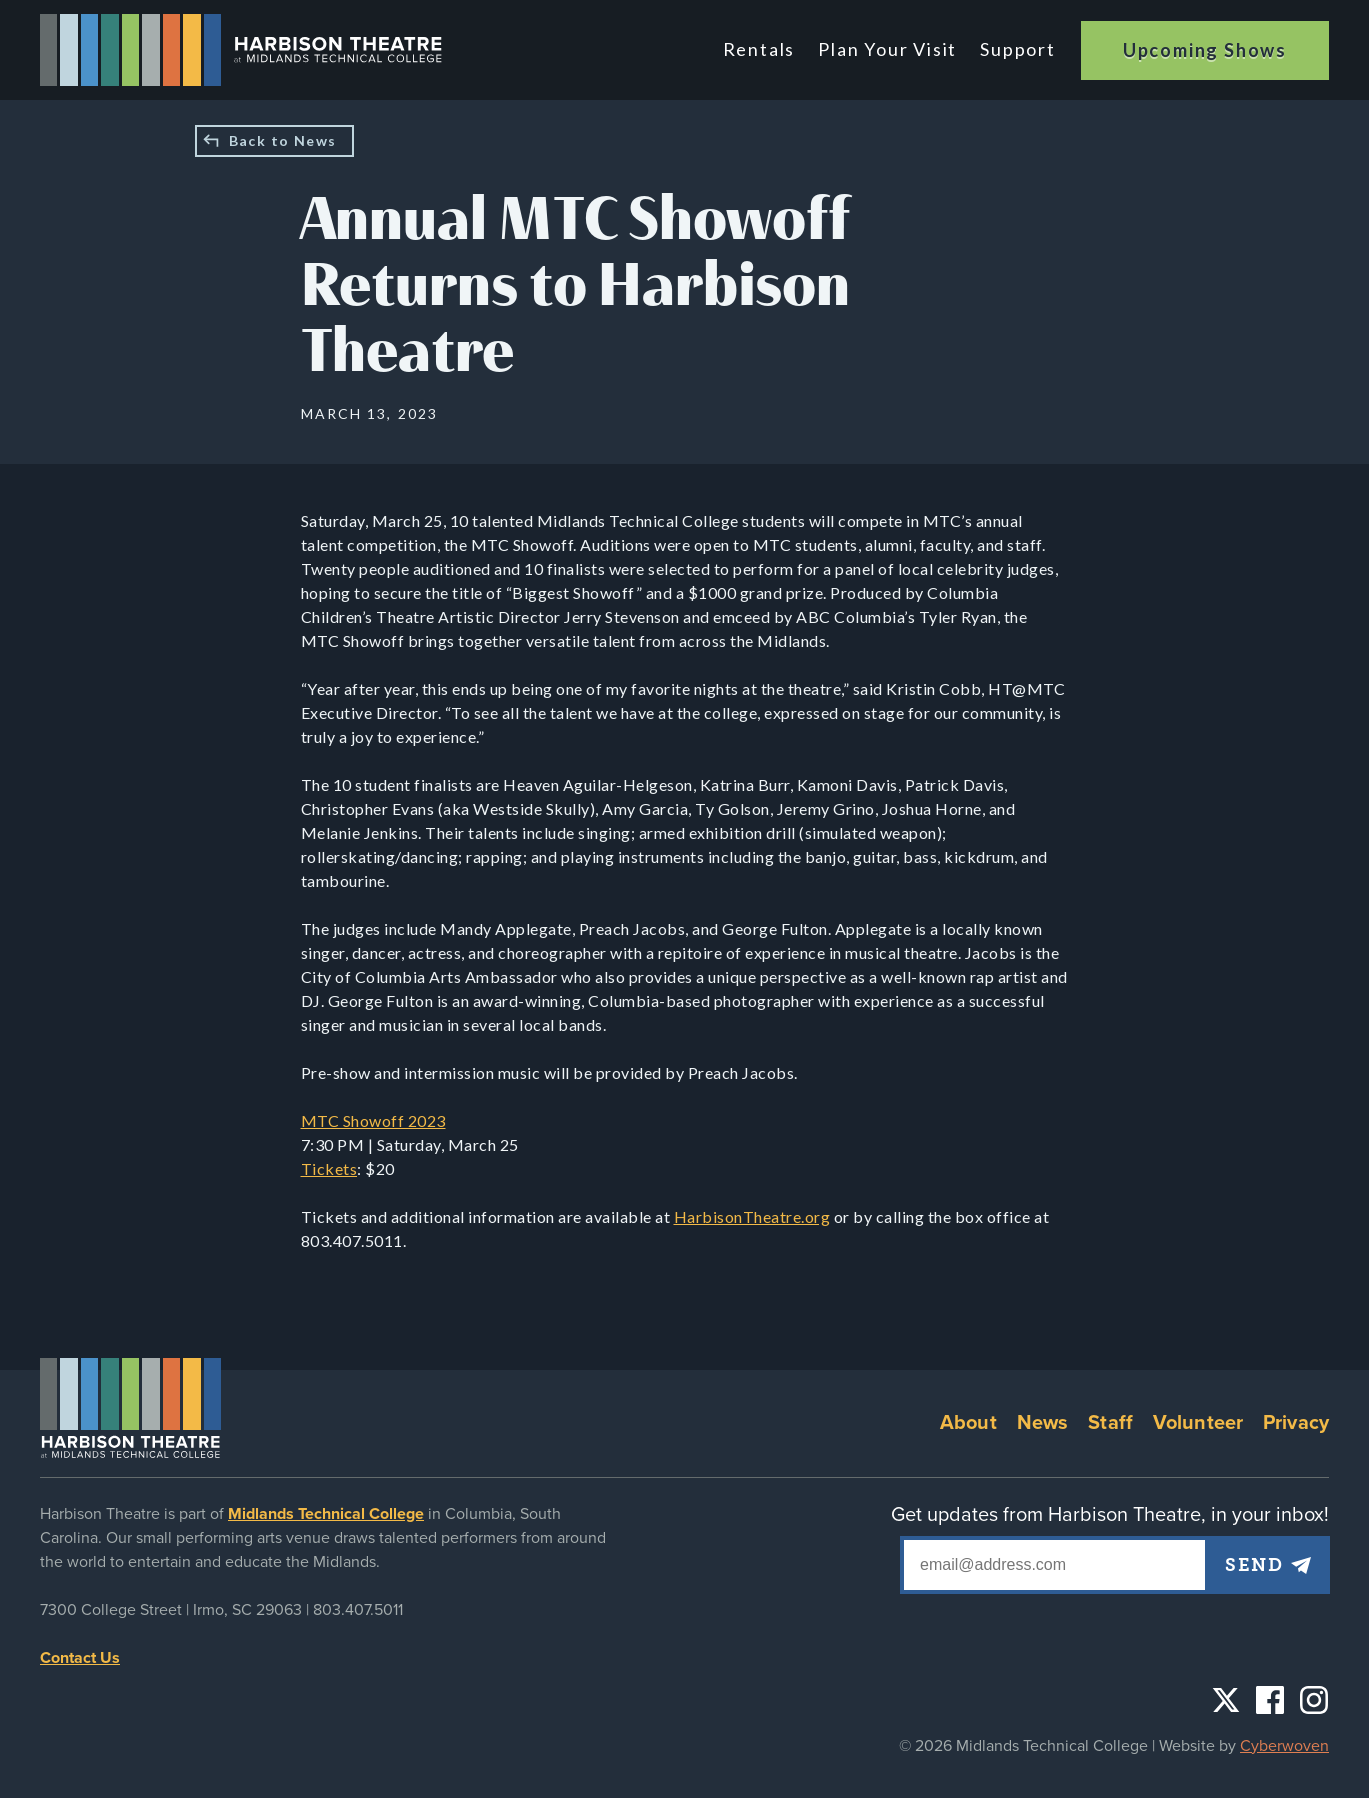  I want to click on Rentals, so click(759, 49).